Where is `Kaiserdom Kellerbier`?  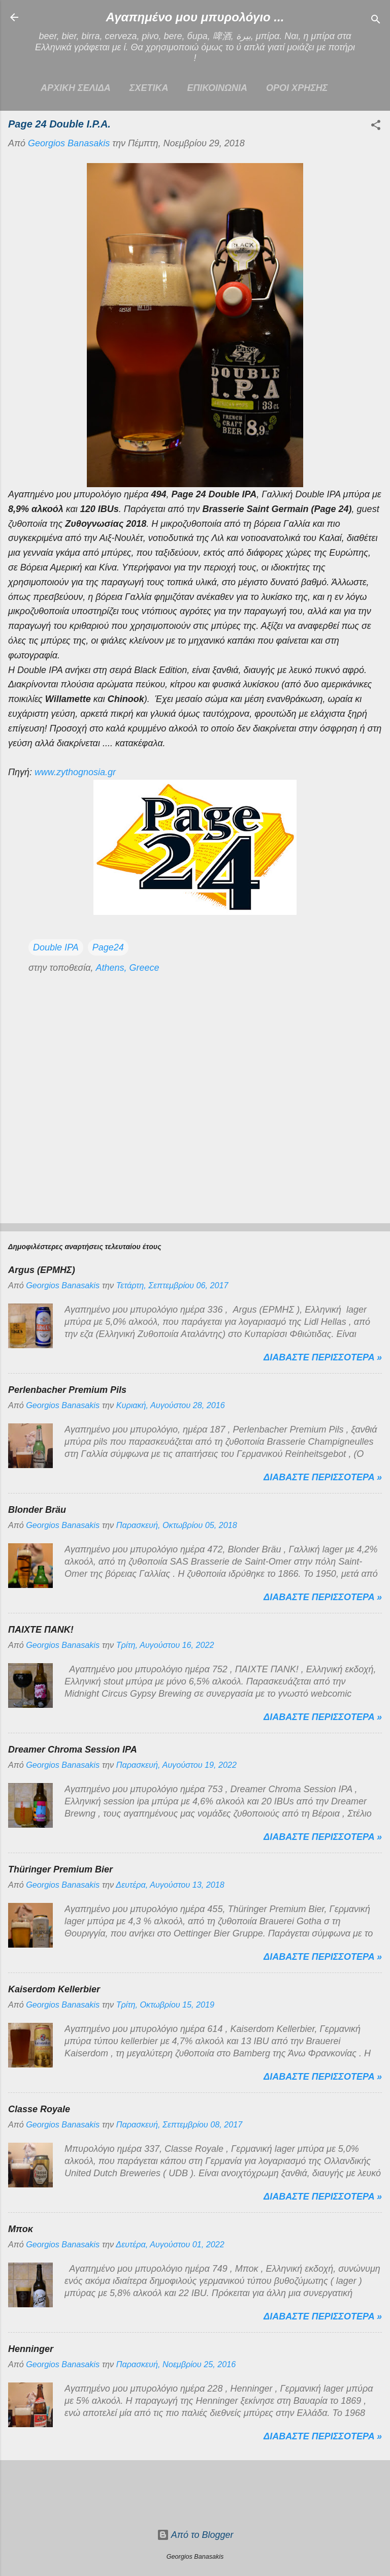
Kaiserdom Kellerbier is located at coordinates (54, 1989).